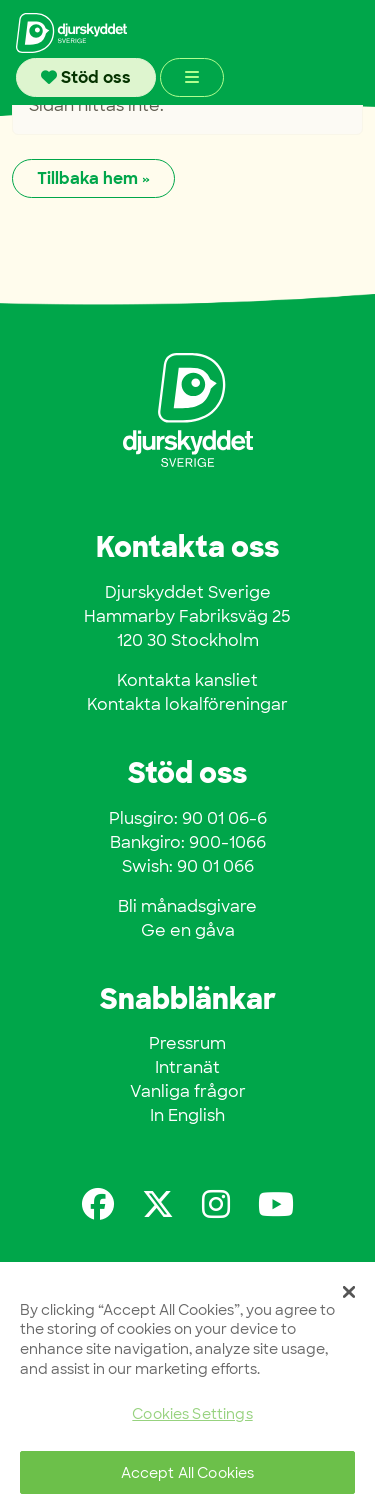 The width and height of the screenshot is (375, 1510). What do you see at coordinates (187, 1067) in the screenshot?
I see `Intranät` at bounding box center [187, 1067].